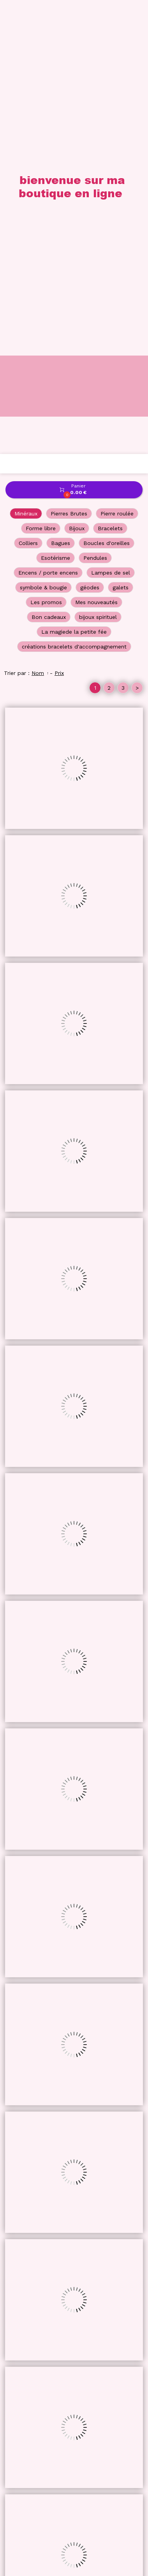  Describe the element at coordinates (77, 74) in the screenshot. I see `Bijoux` at that location.